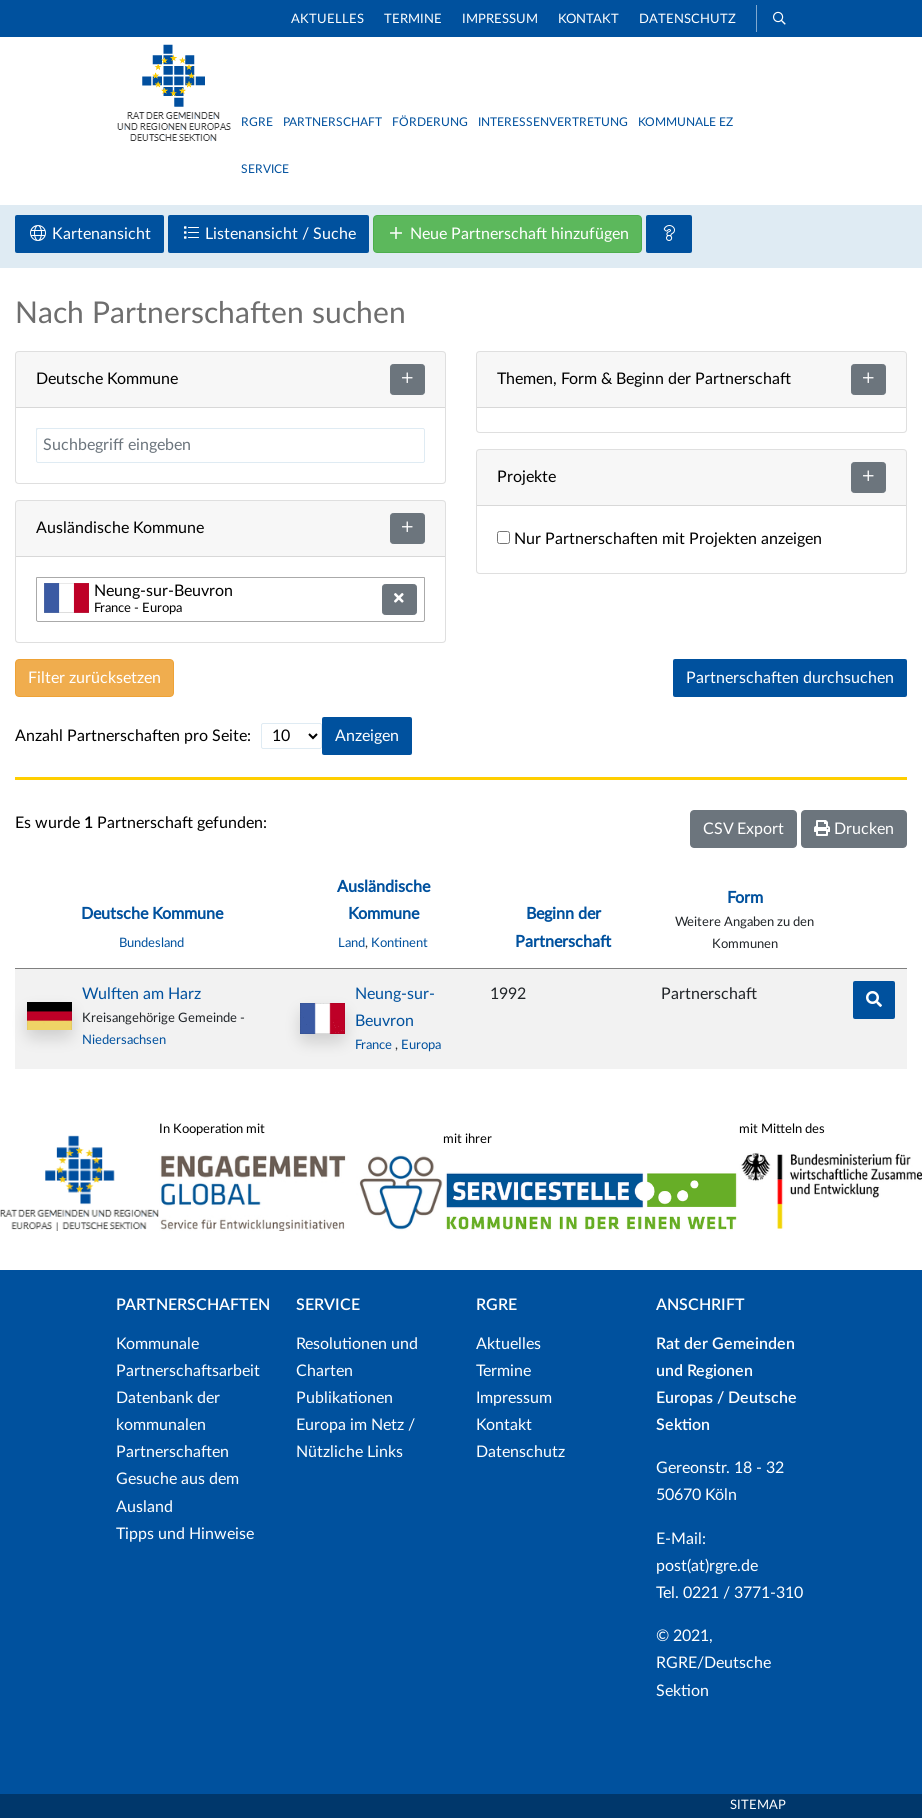  What do you see at coordinates (413, 19) in the screenshot?
I see `Termine` at bounding box center [413, 19].